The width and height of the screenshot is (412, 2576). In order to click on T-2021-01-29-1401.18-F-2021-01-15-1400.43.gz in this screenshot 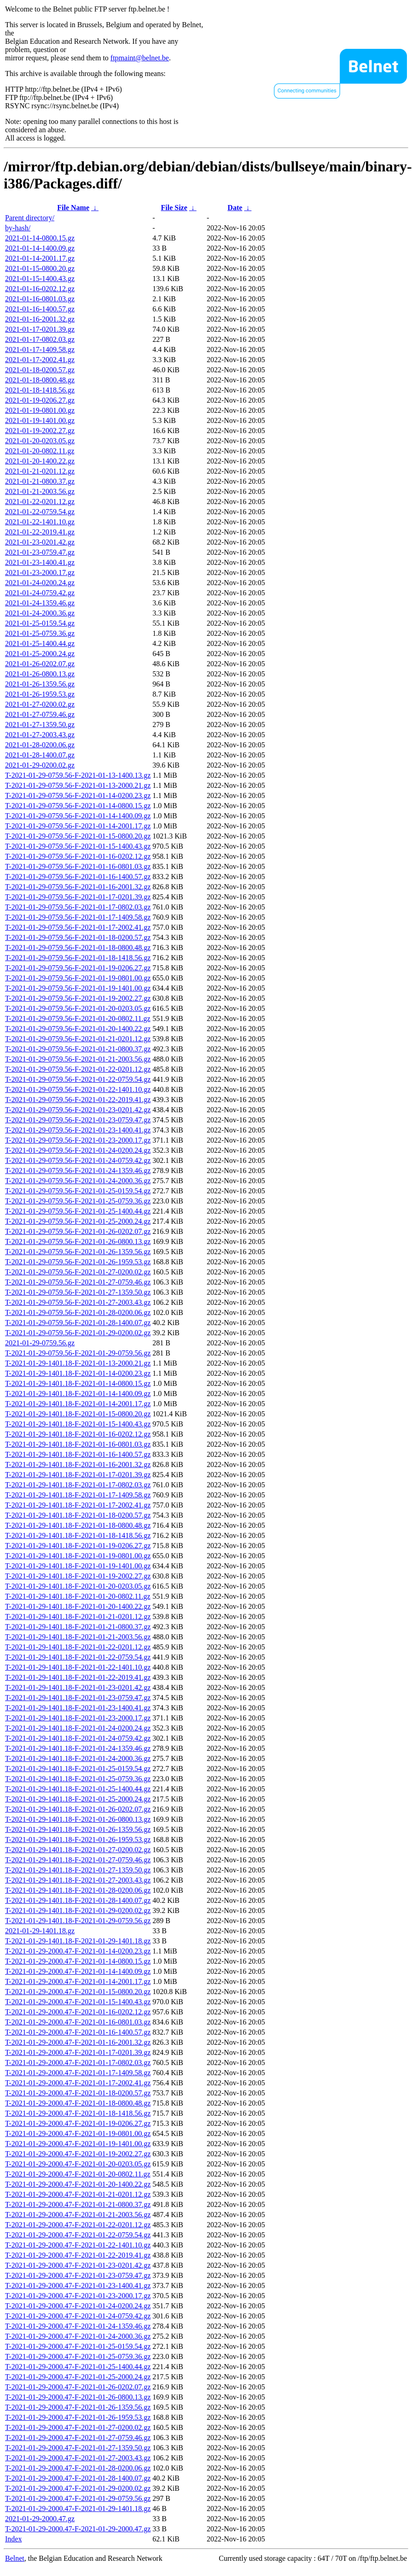, I will do `click(78, 1424)`.